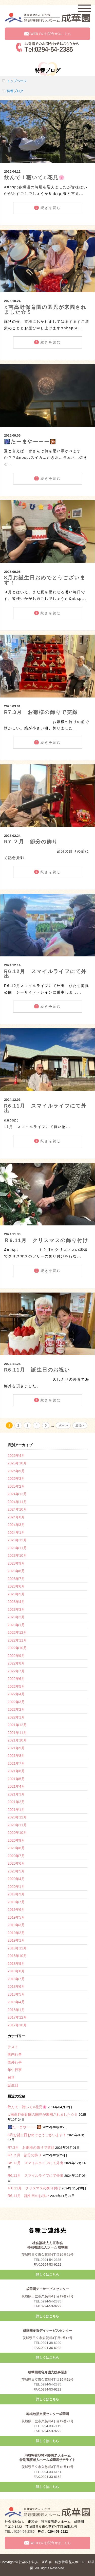 The image size is (95, 2576). I want to click on 2017年10月, so click(17, 2025).